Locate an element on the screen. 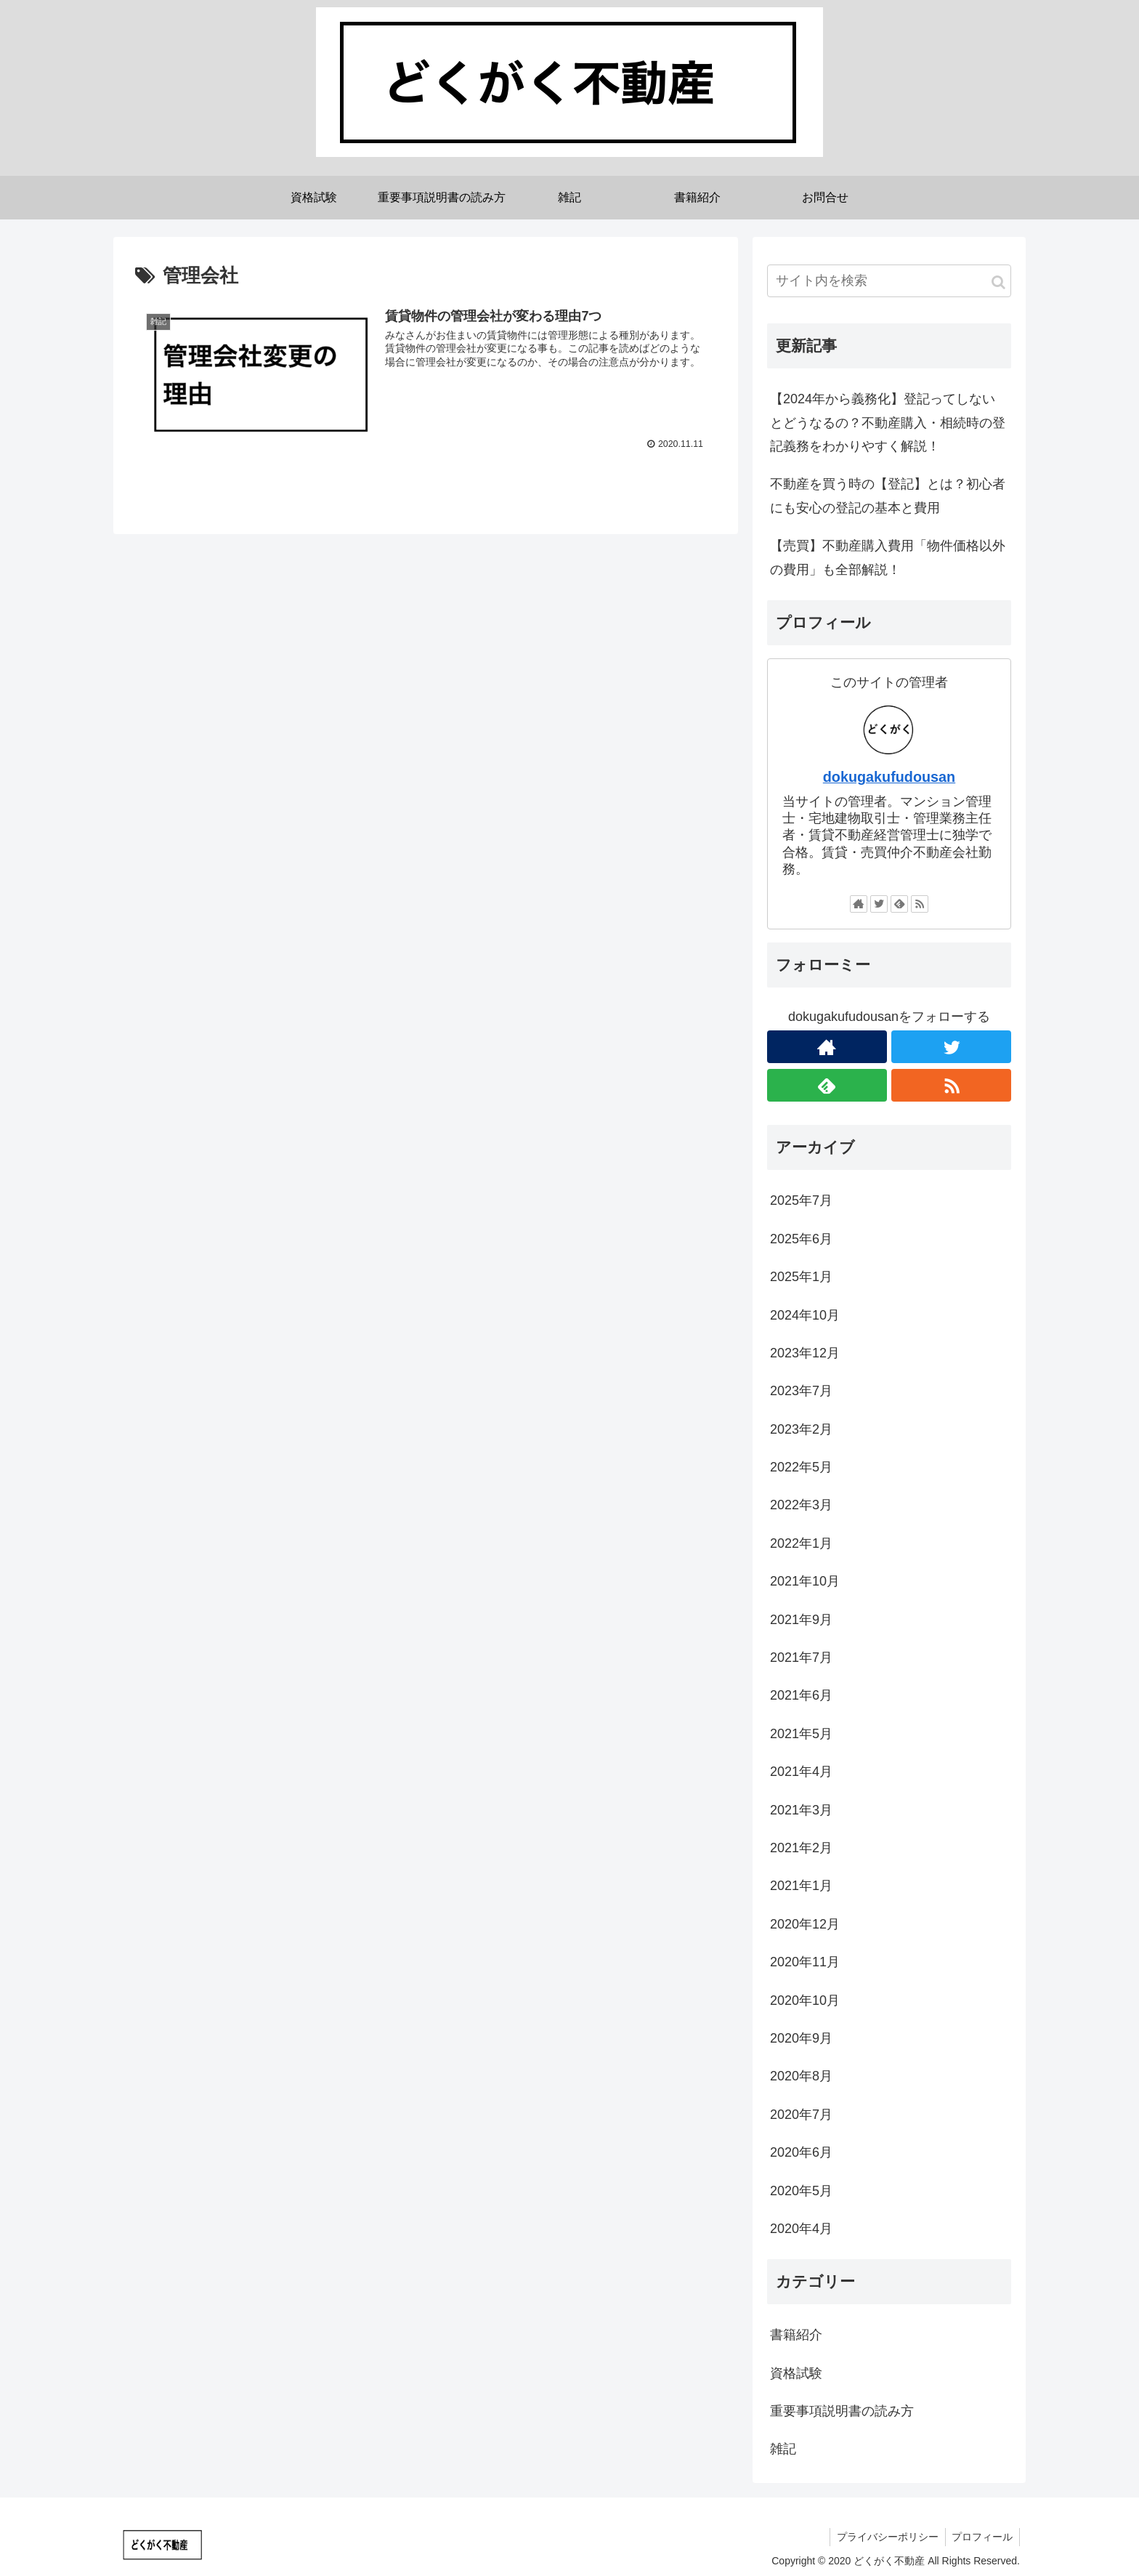  プロフィール is located at coordinates (981, 2537).